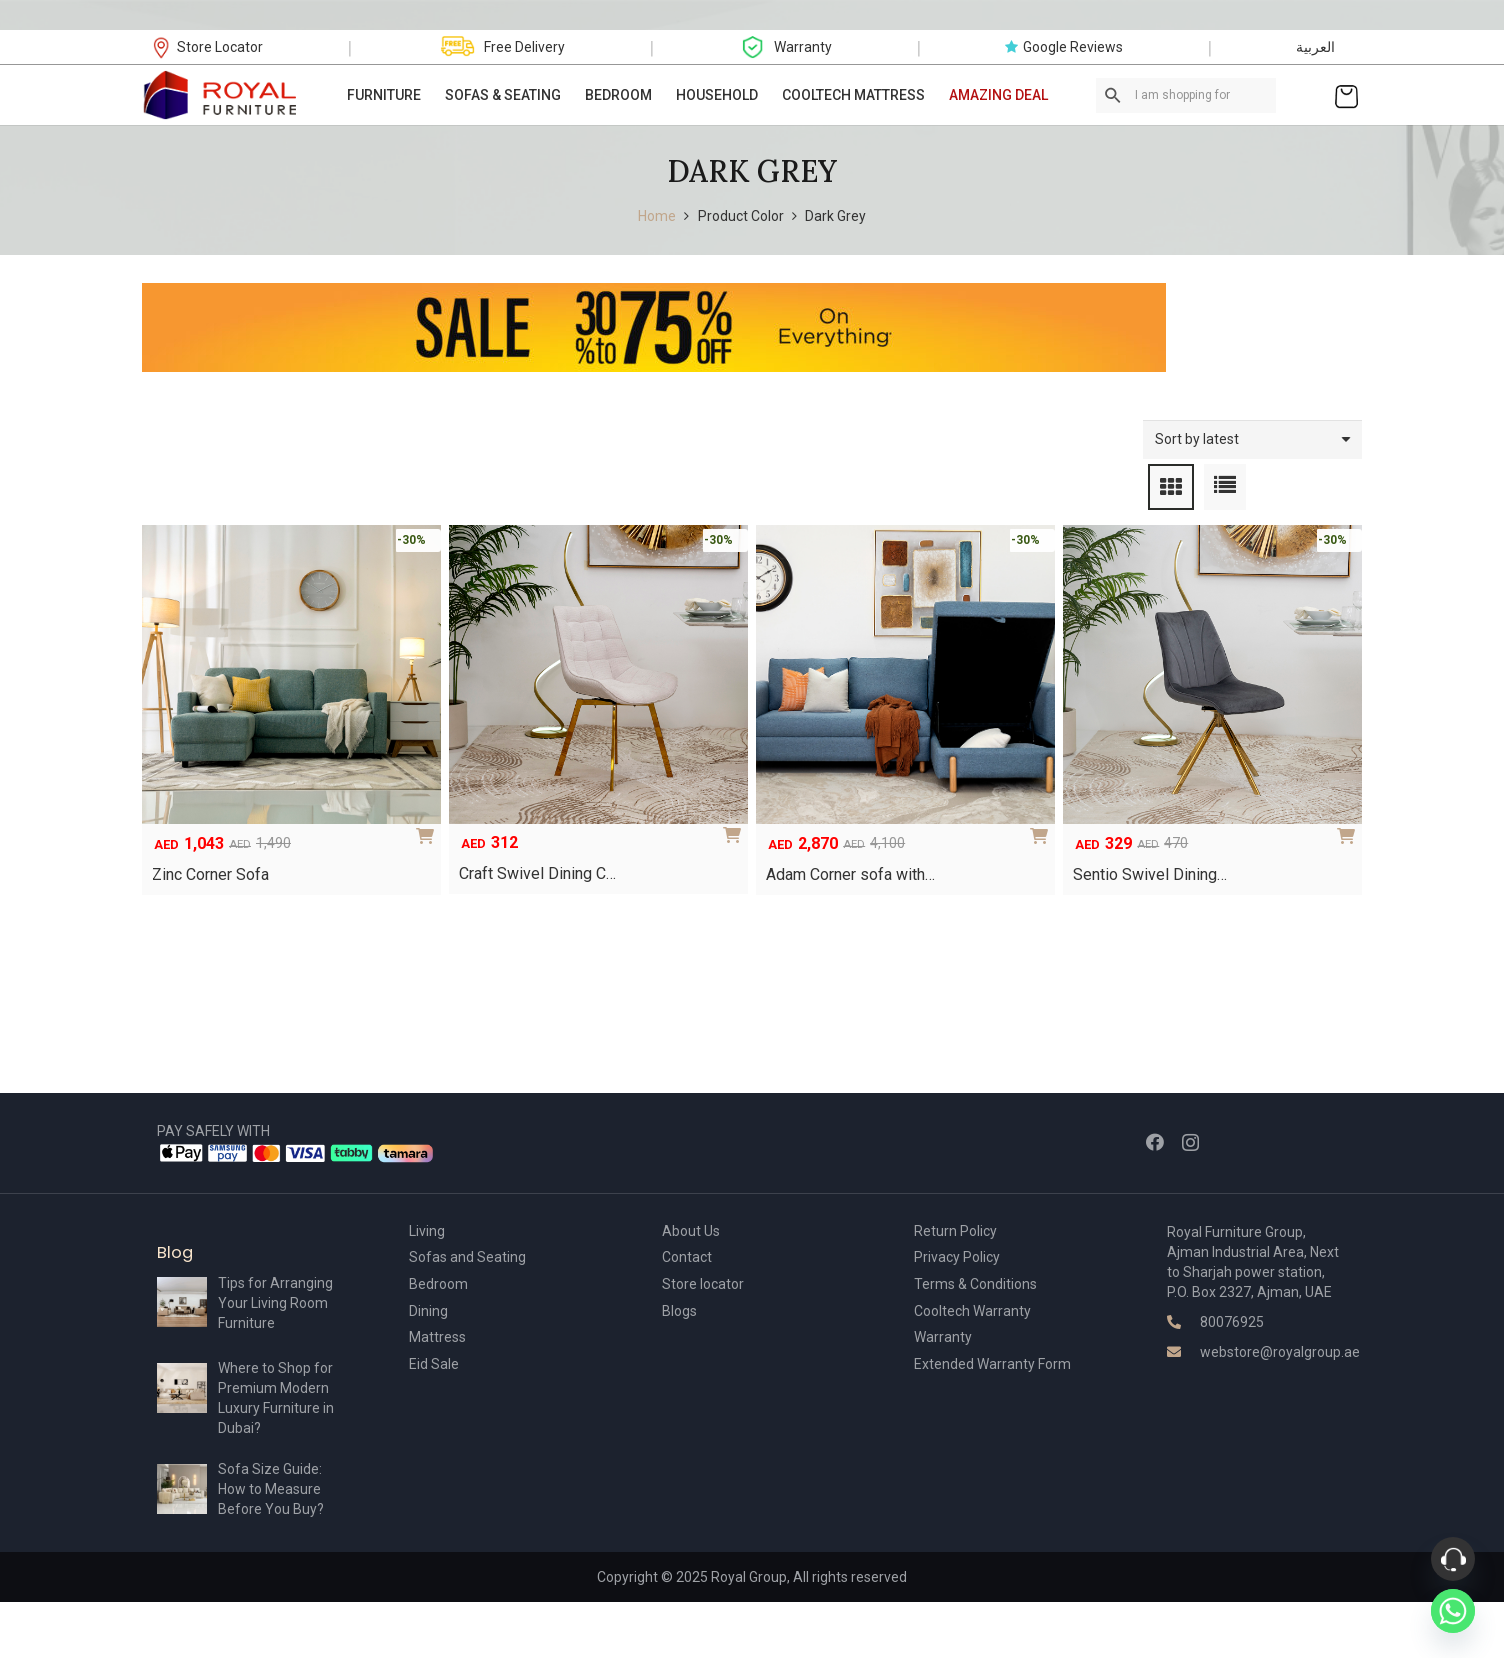  What do you see at coordinates (427, 1231) in the screenshot?
I see `Living` at bounding box center [427, 1231].